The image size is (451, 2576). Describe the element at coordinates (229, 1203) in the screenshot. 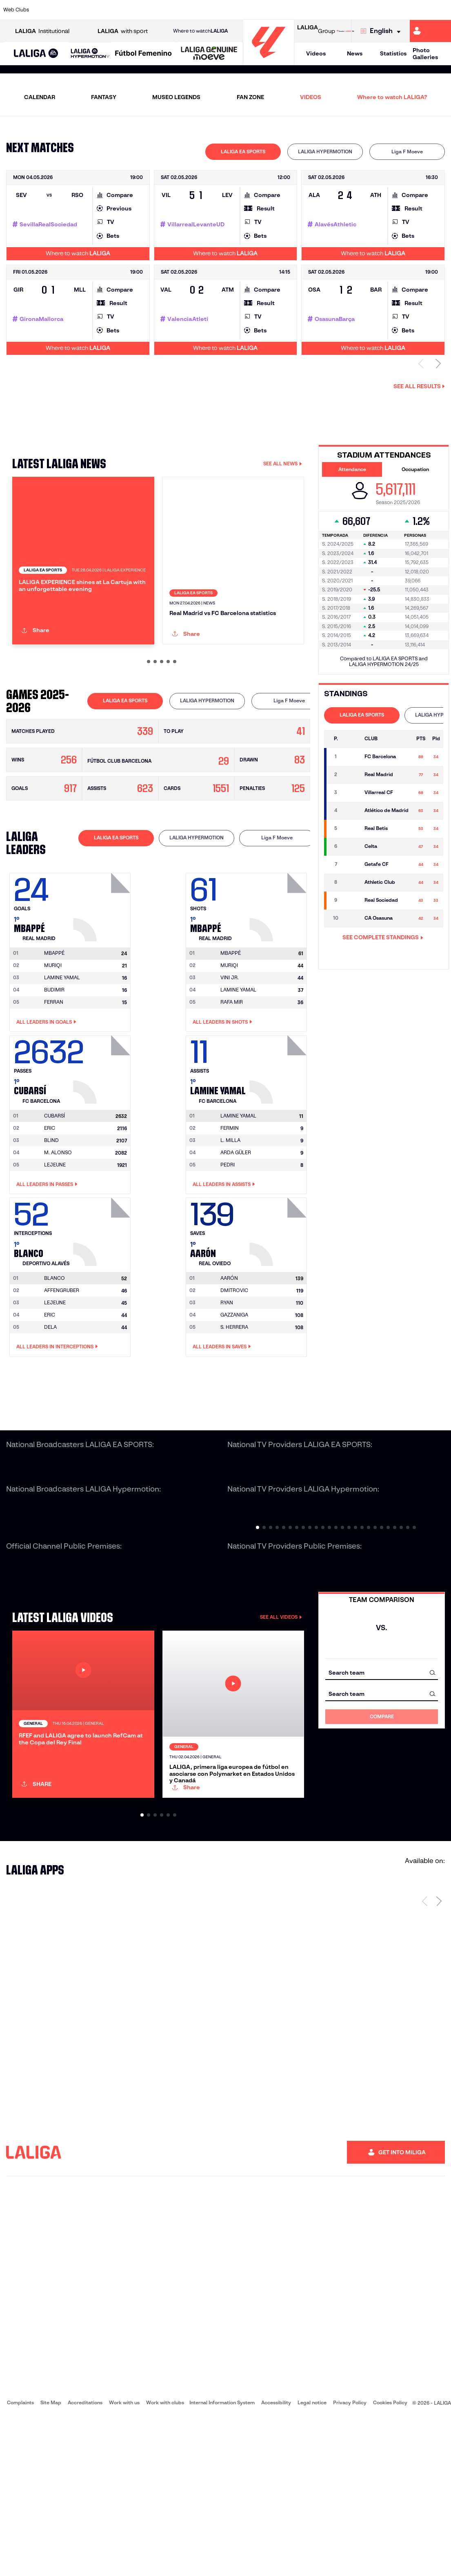

I see `FERMIN [Go to player's page: Fermin]` at that location.